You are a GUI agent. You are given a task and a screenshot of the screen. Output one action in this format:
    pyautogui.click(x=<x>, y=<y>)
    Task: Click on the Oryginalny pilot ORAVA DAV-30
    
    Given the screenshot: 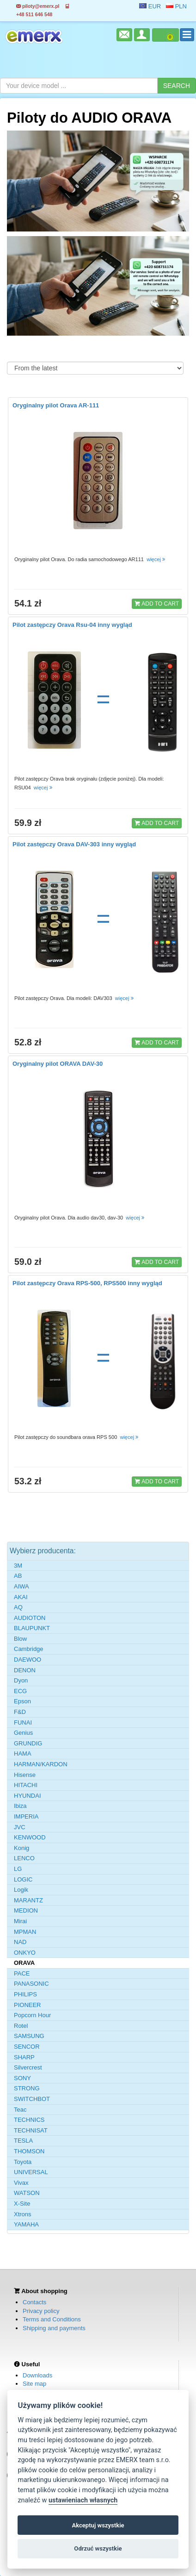 What is the action you would take?
    pyautogui.click(x=57, y=1063)
    